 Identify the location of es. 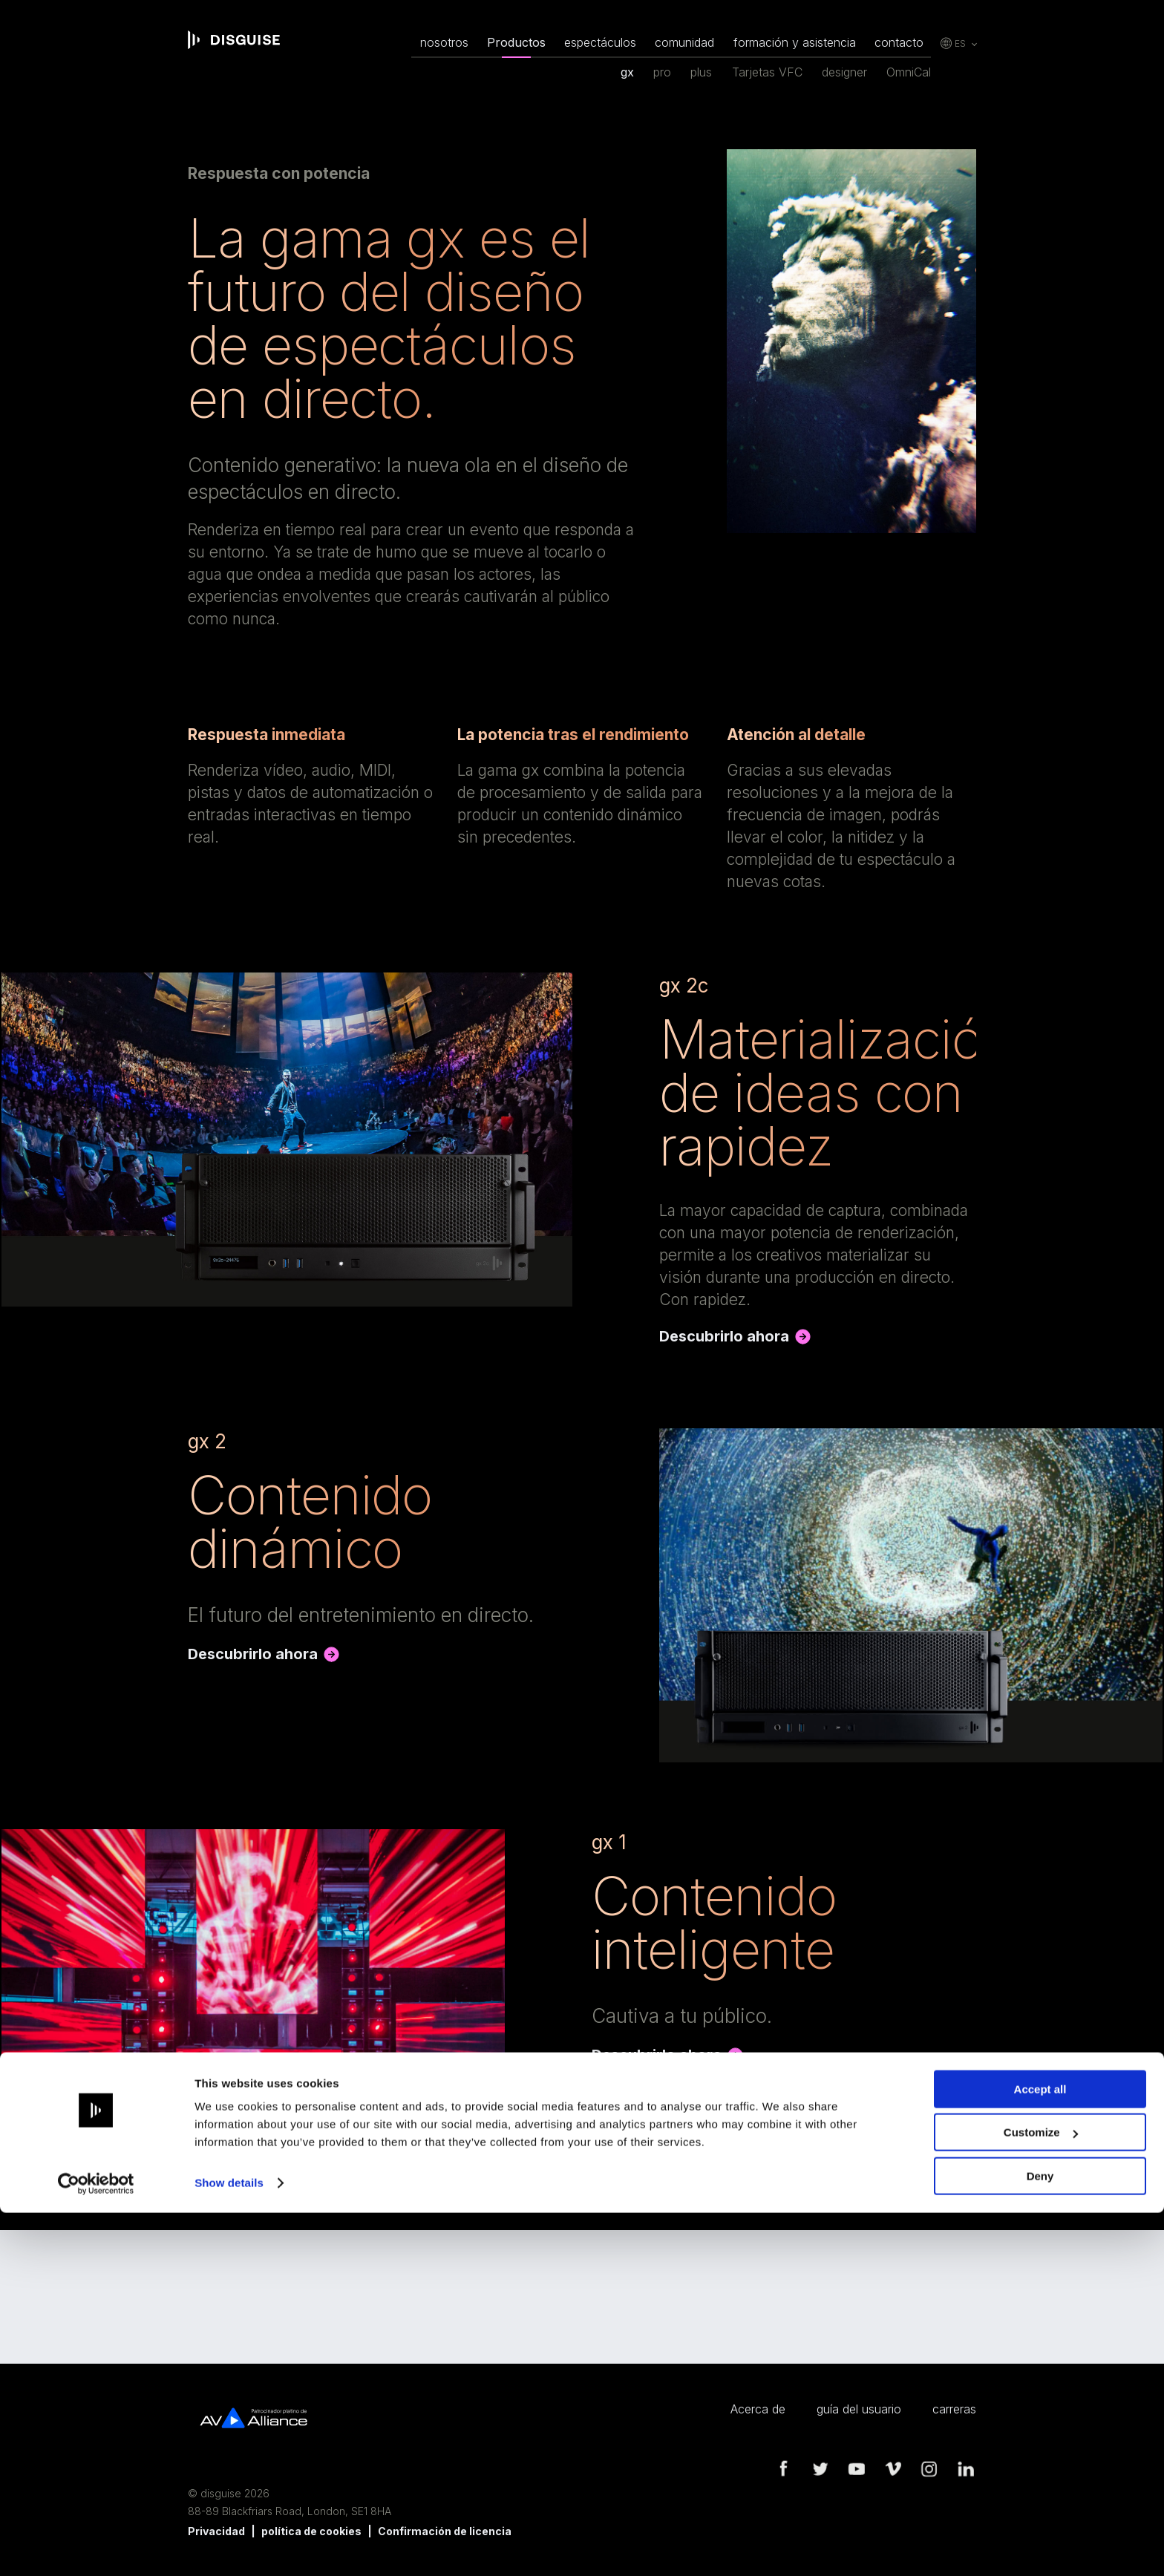
(960, 43).